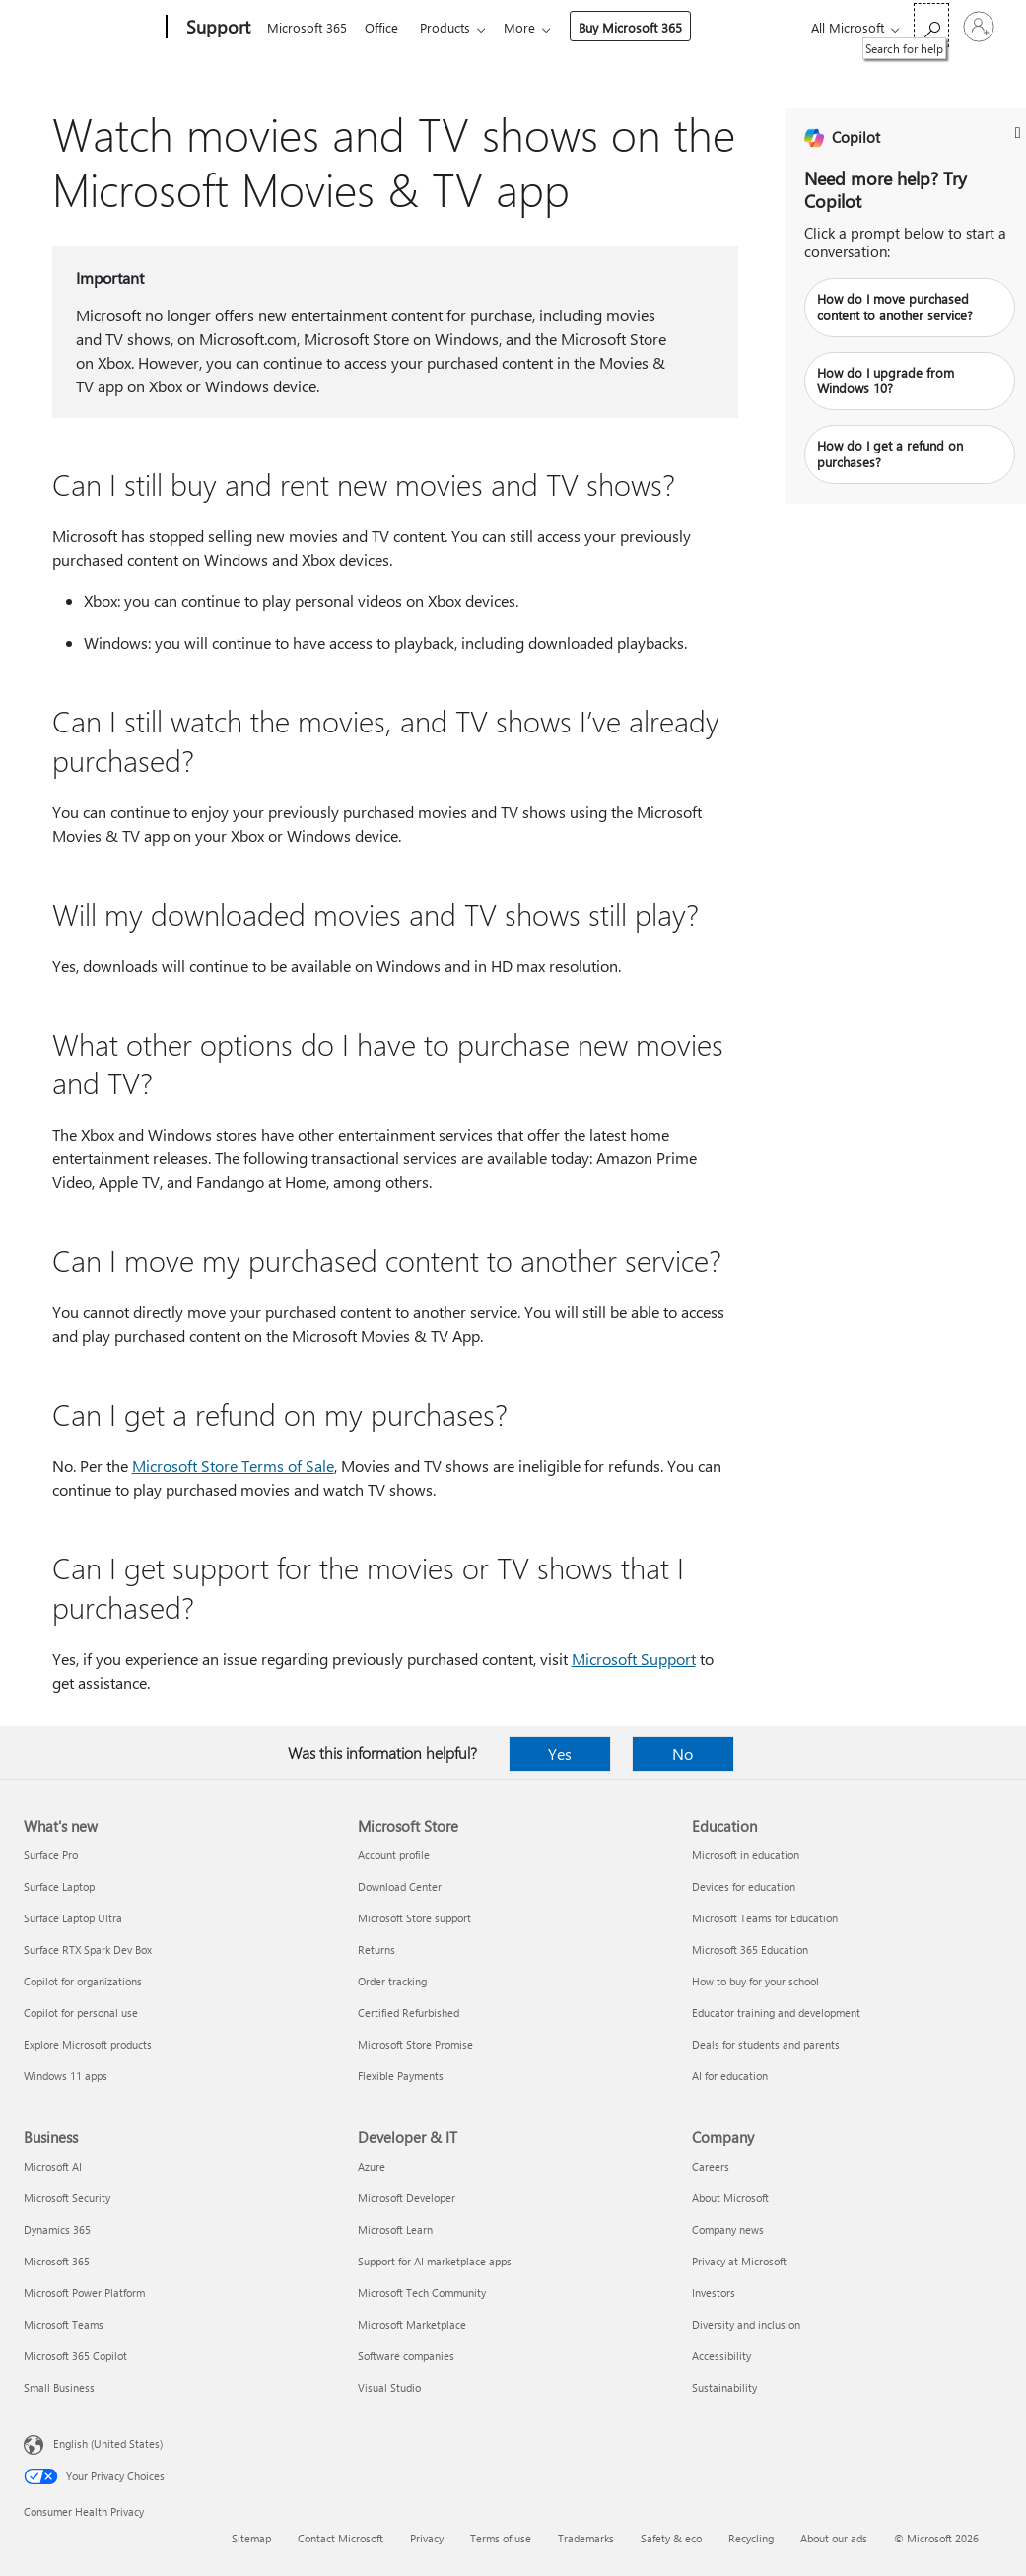  Describe the element at coordinates (57, 2261) in the screenshot. I see `Microsoft 365 [Microsoft 365 Business]` at that location.